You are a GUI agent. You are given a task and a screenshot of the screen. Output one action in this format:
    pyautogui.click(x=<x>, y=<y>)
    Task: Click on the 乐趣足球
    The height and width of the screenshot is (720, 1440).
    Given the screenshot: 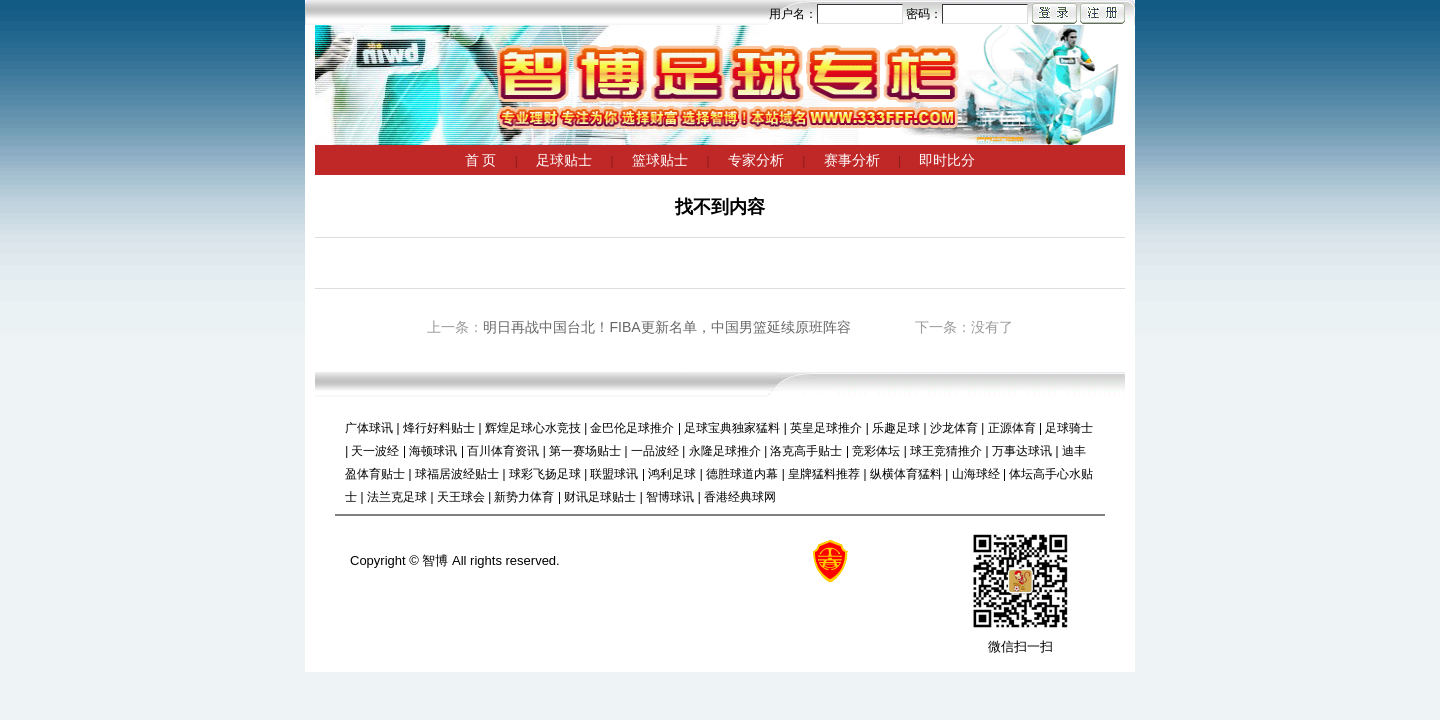 What is the action you would take?
    pyautogui.click(x=896, y=428)
    